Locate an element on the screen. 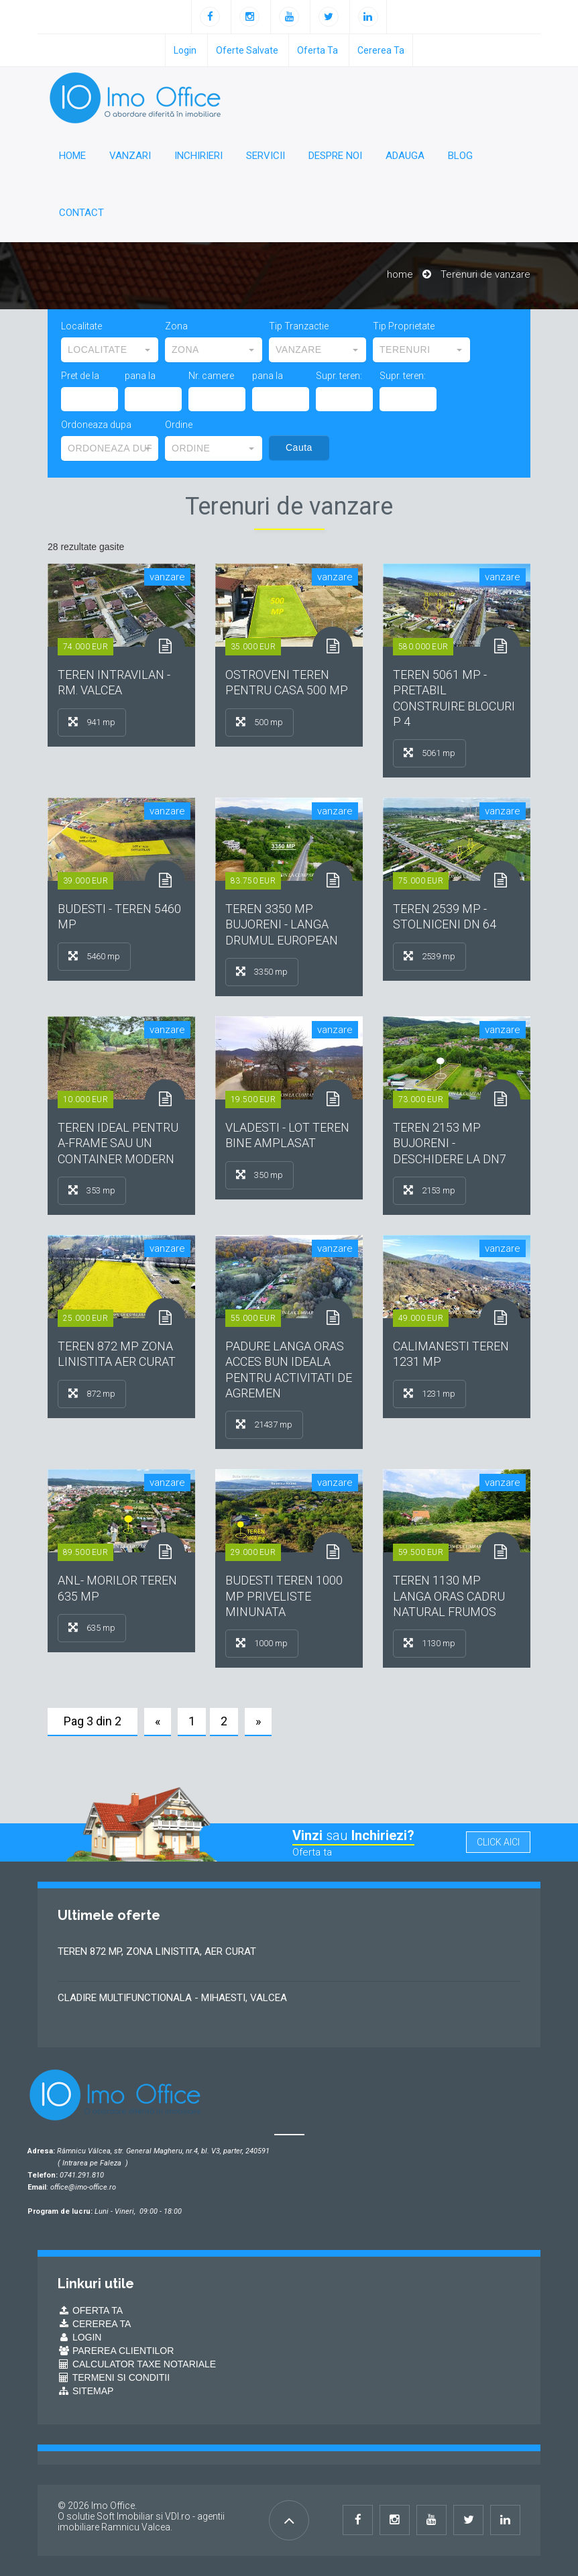 This screenshot has width=578, height=2576. Pret de la is located at coordinates (80, 375).